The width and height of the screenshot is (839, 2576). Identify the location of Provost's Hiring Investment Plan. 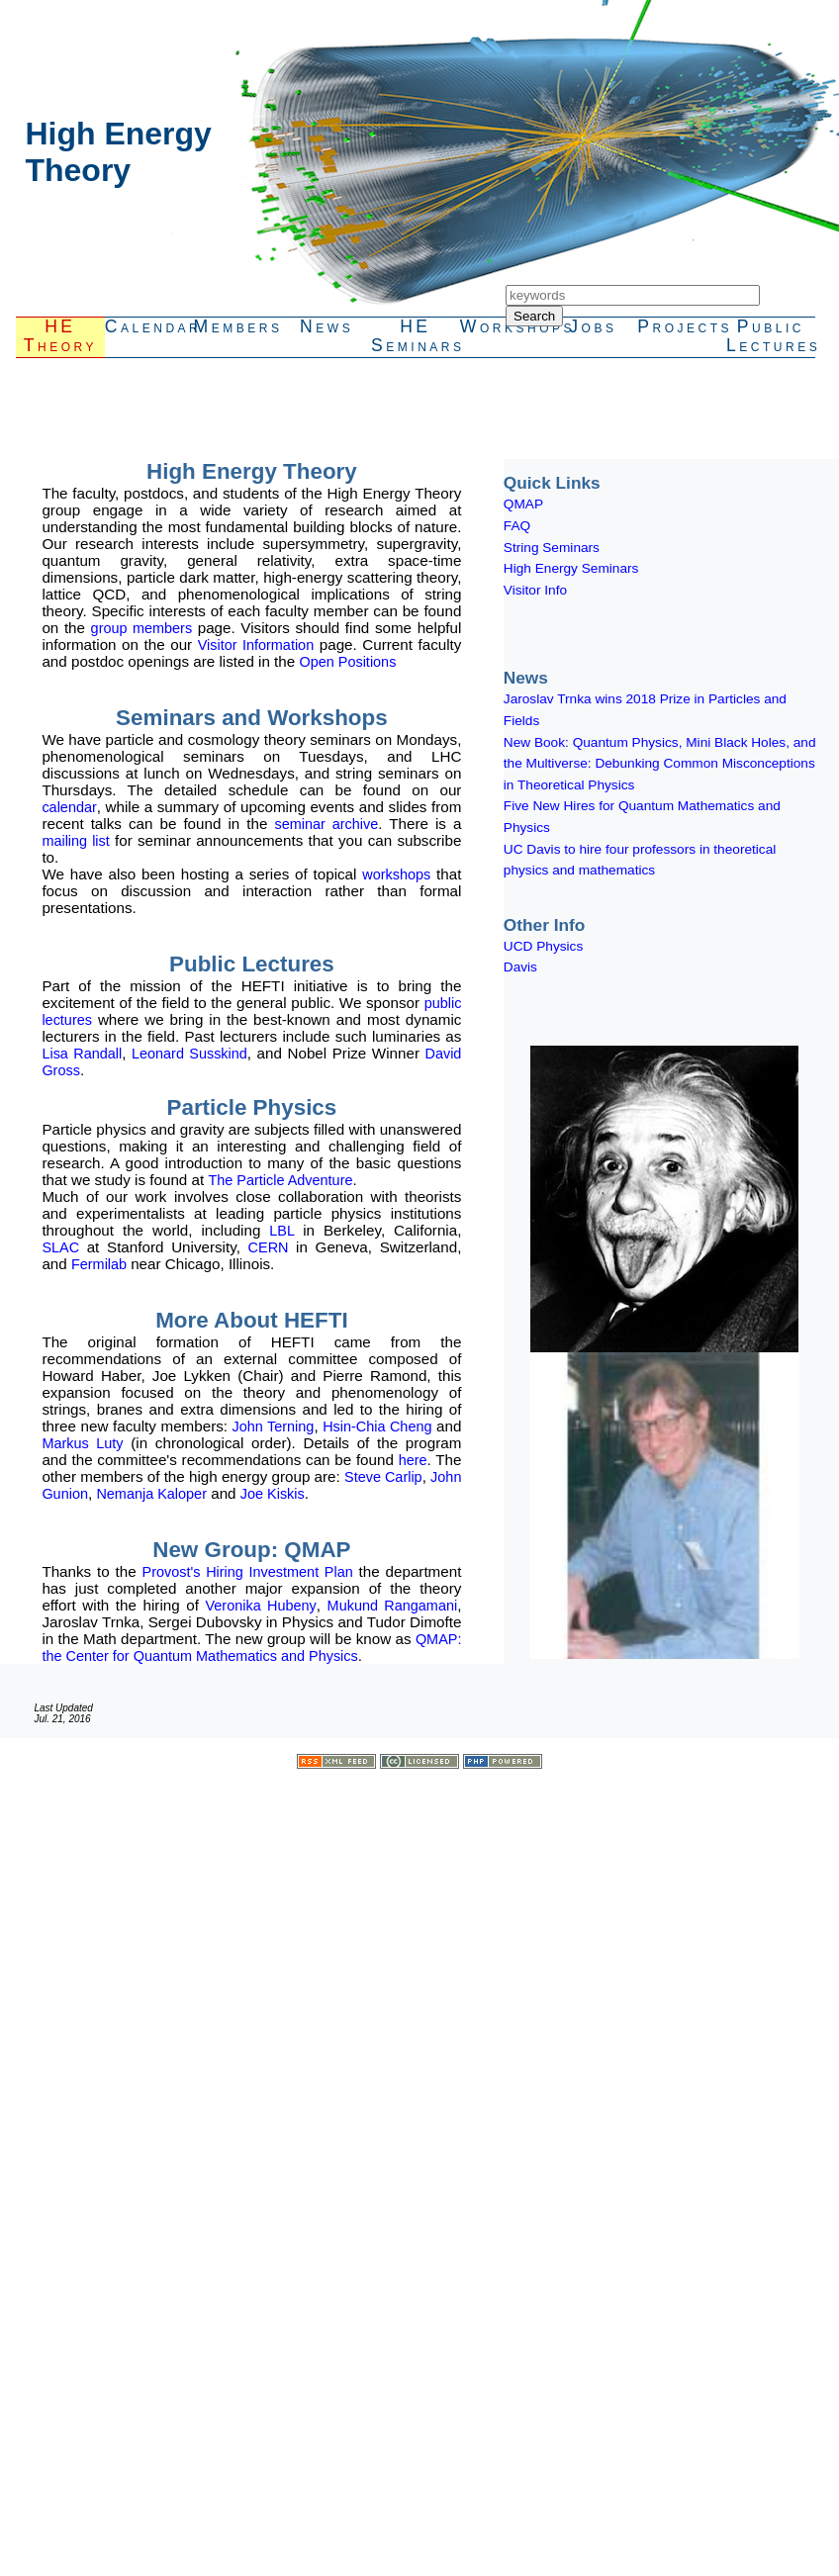
(247, 1572).